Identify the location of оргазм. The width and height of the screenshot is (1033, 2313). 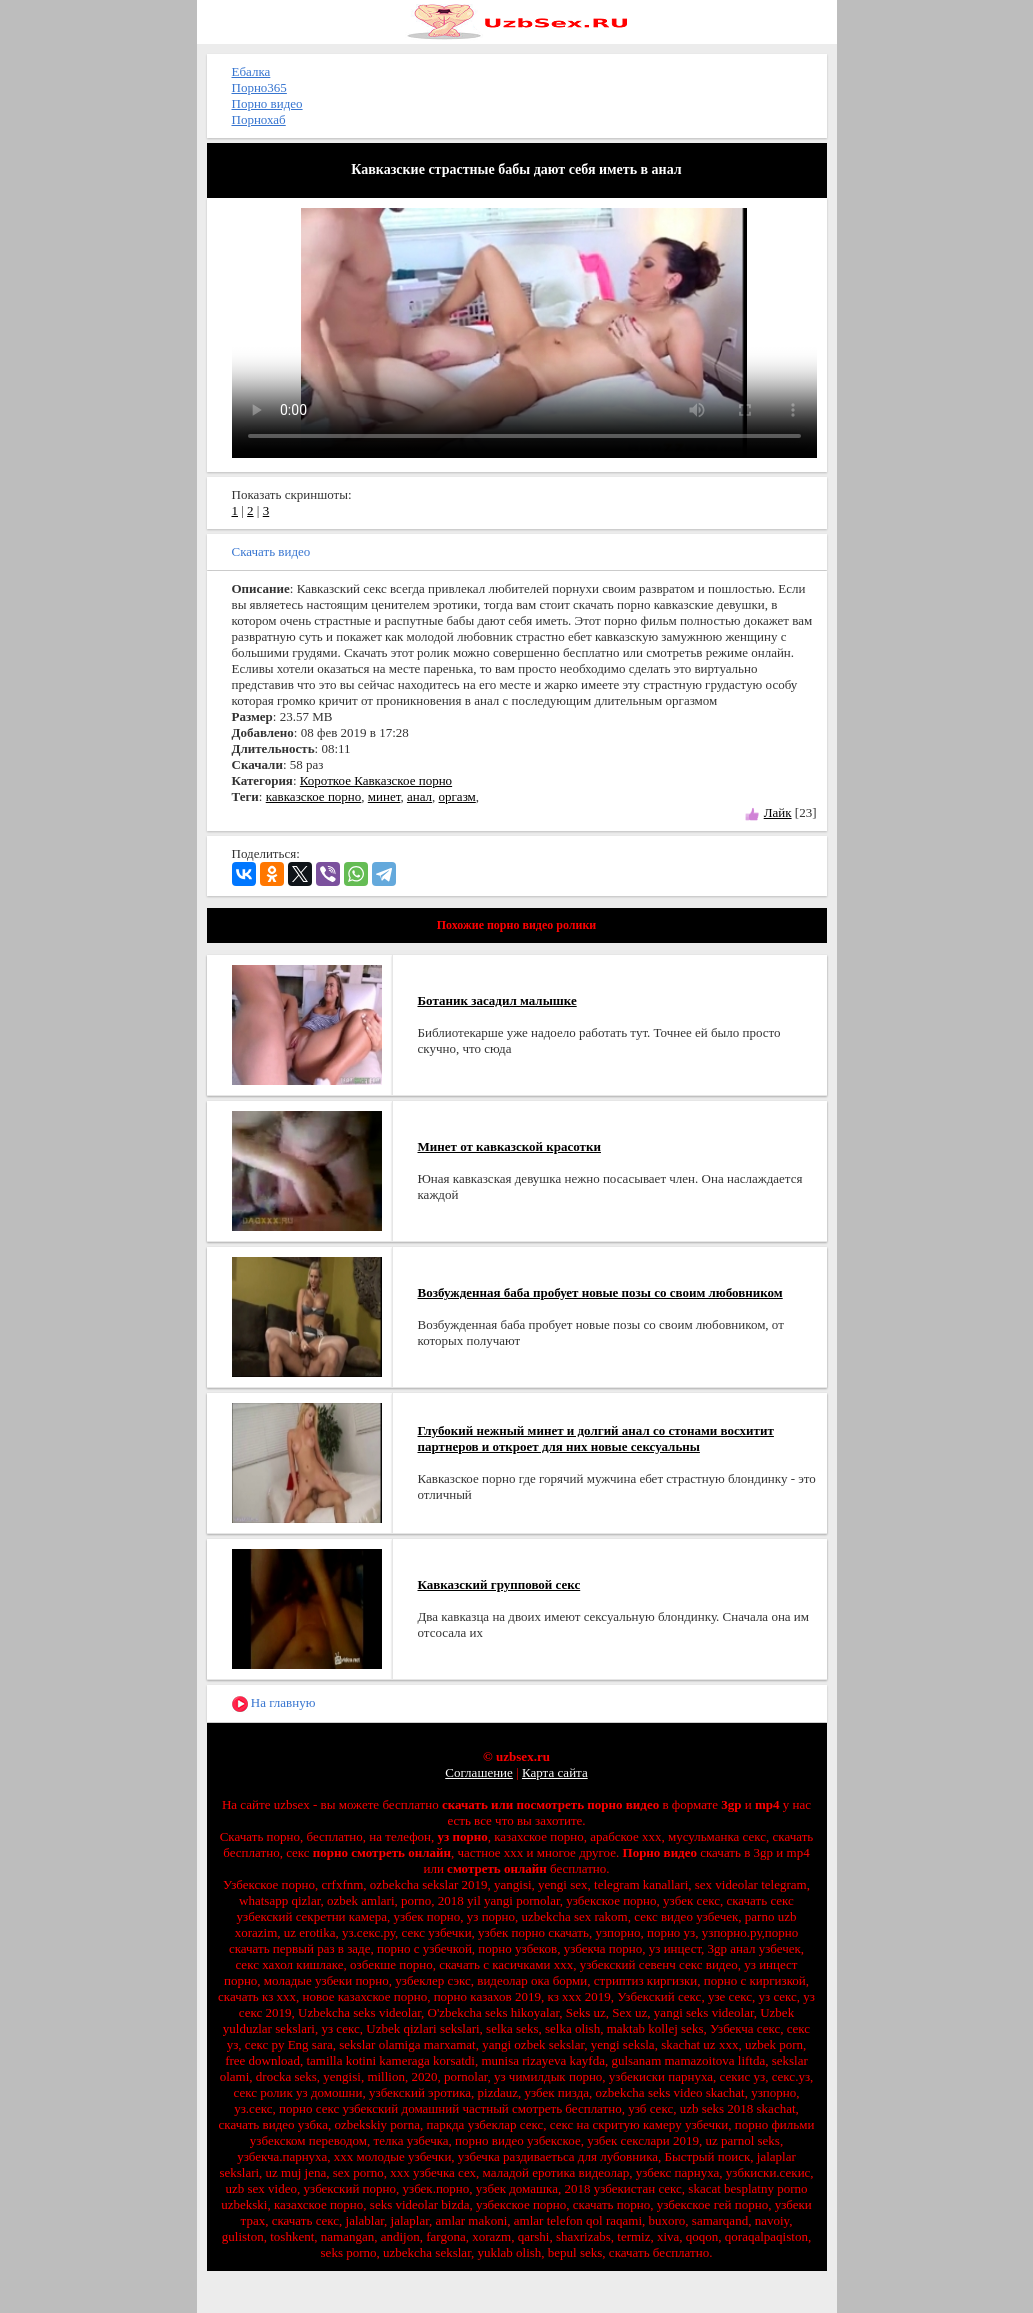
(457, 796).